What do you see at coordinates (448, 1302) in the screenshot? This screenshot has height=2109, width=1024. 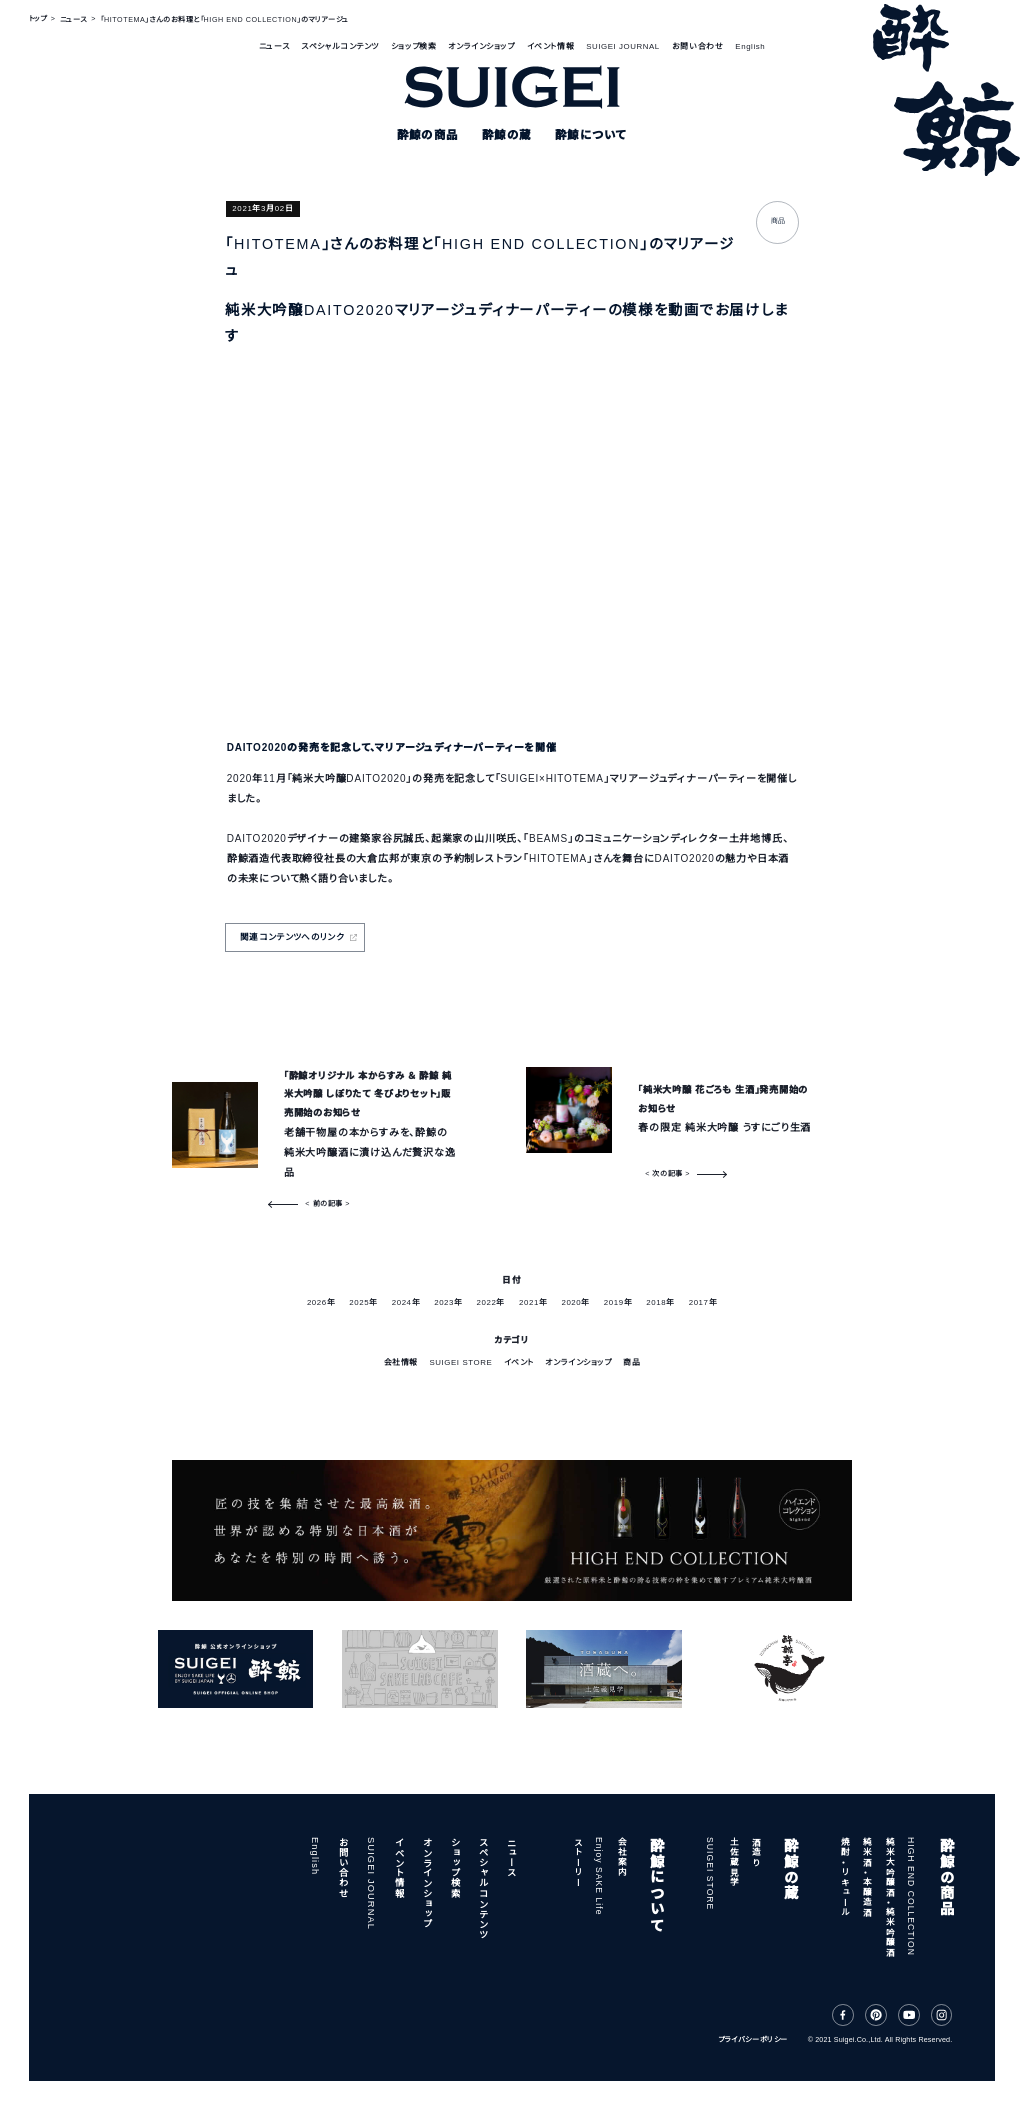 I see `2023年` at bounding box center [448, 1302].